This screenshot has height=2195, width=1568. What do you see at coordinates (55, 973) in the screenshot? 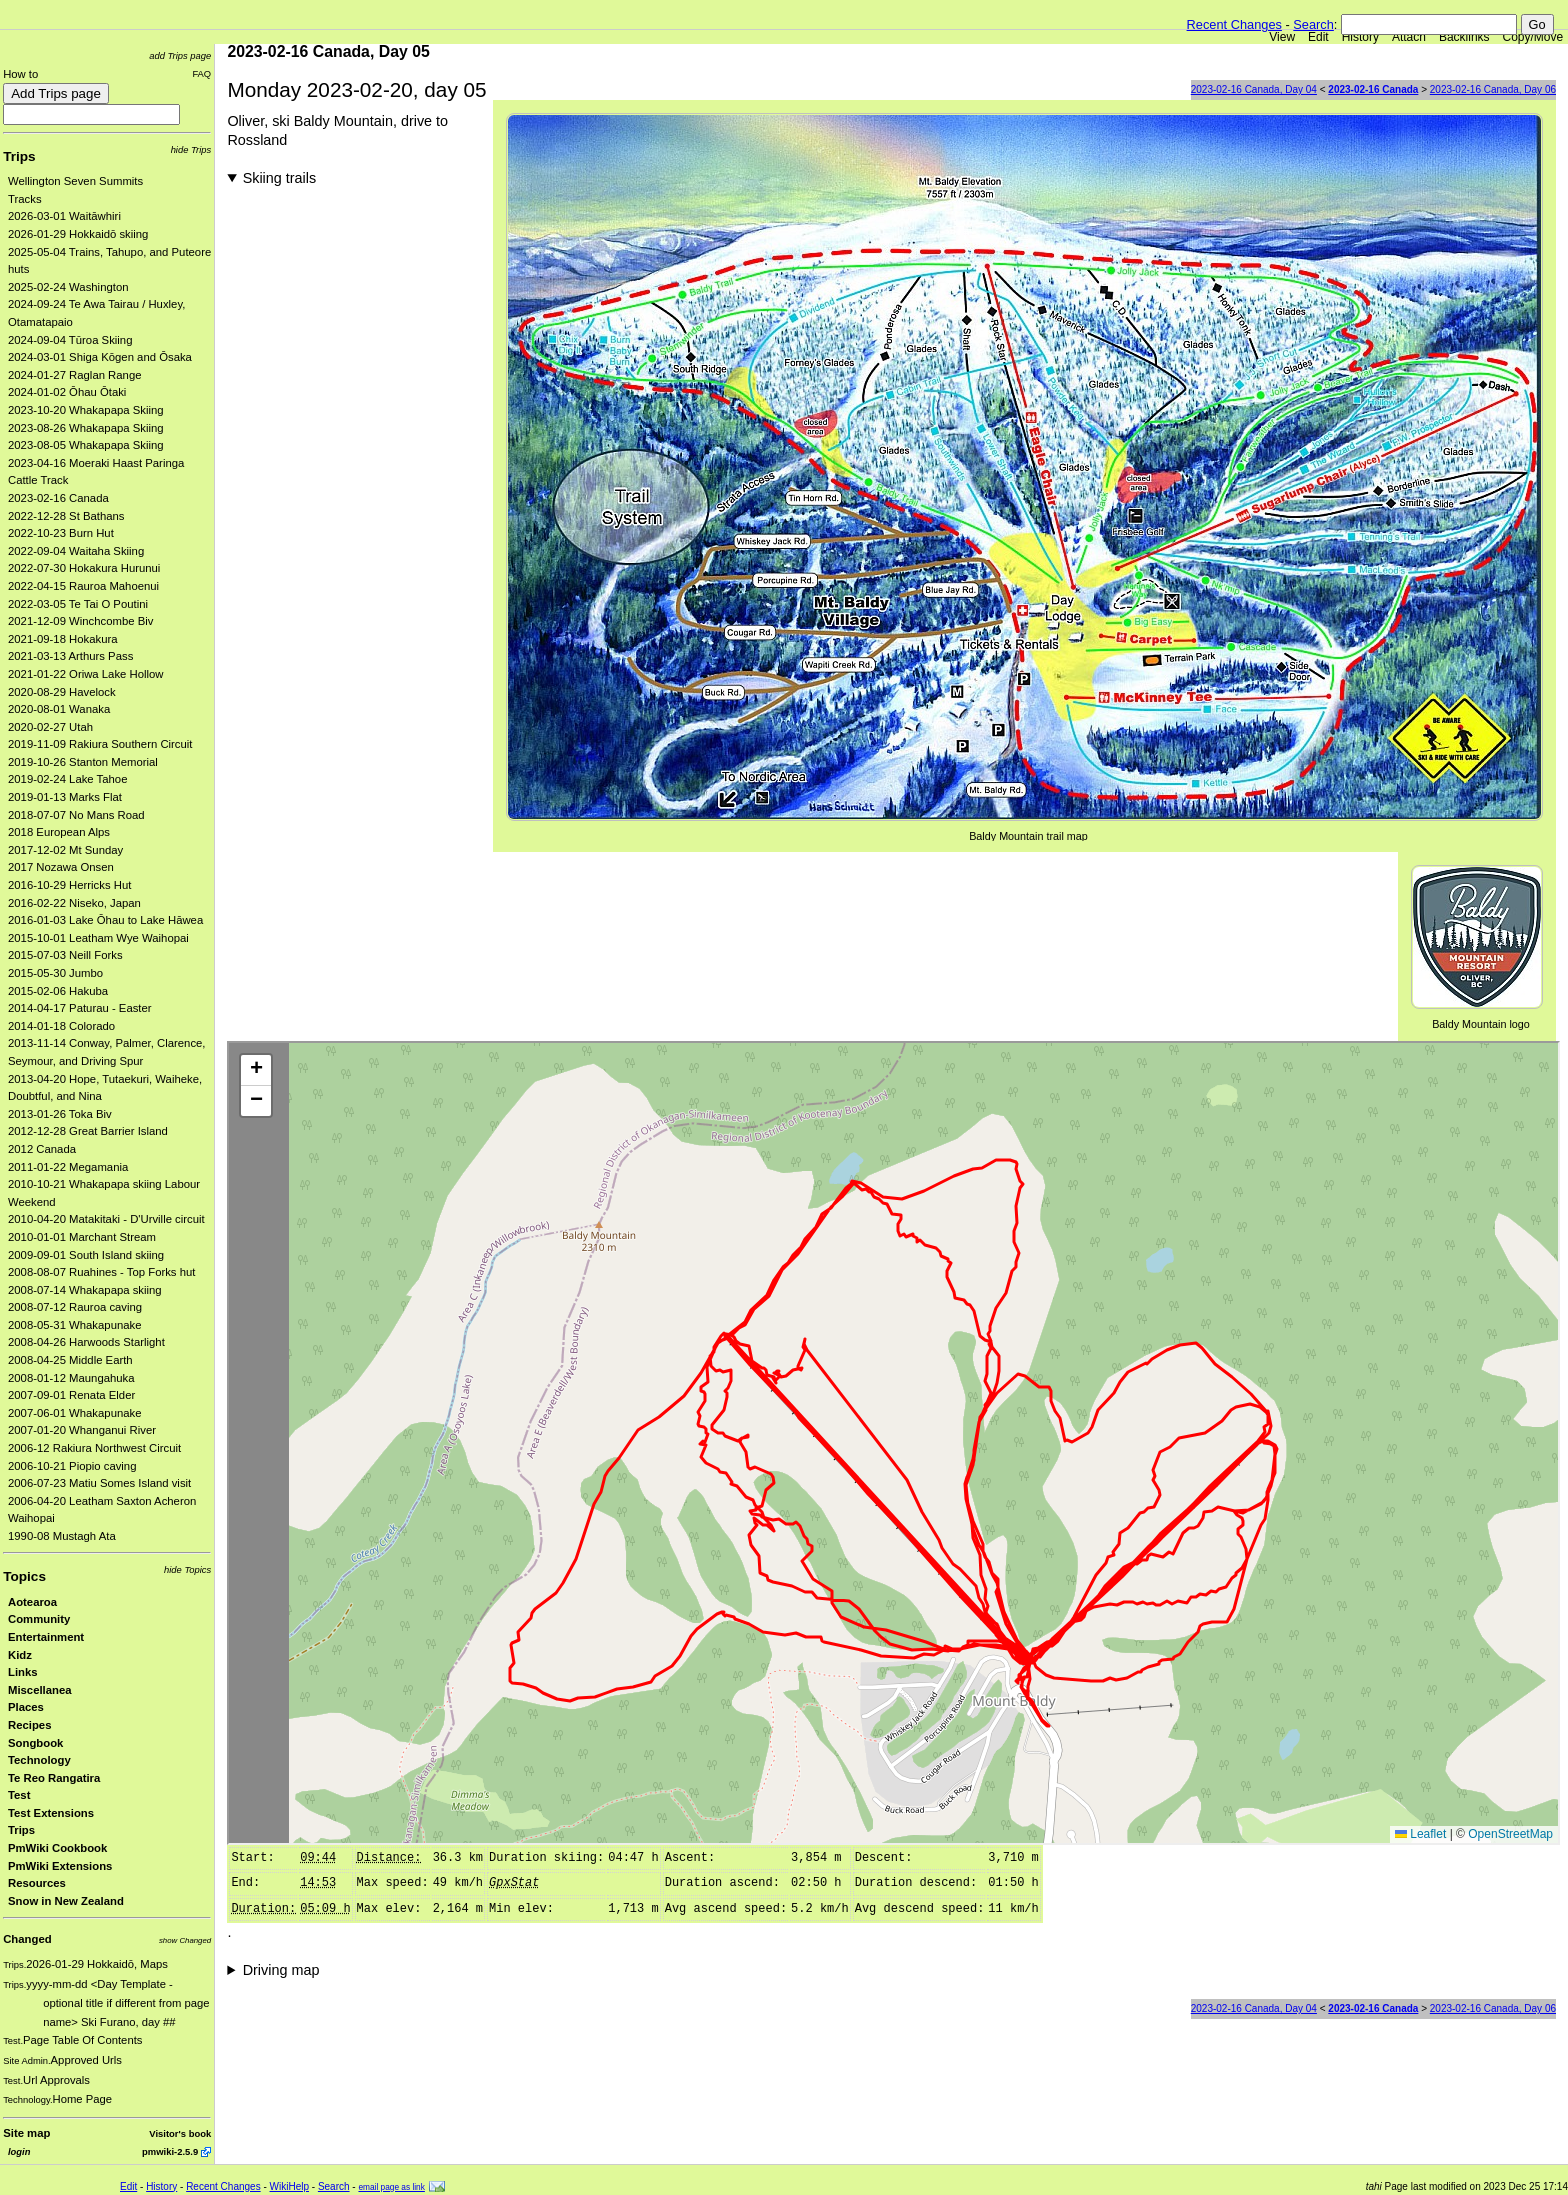
I see `2015-05-30 Jumbo` at bounding box center [55, 973].